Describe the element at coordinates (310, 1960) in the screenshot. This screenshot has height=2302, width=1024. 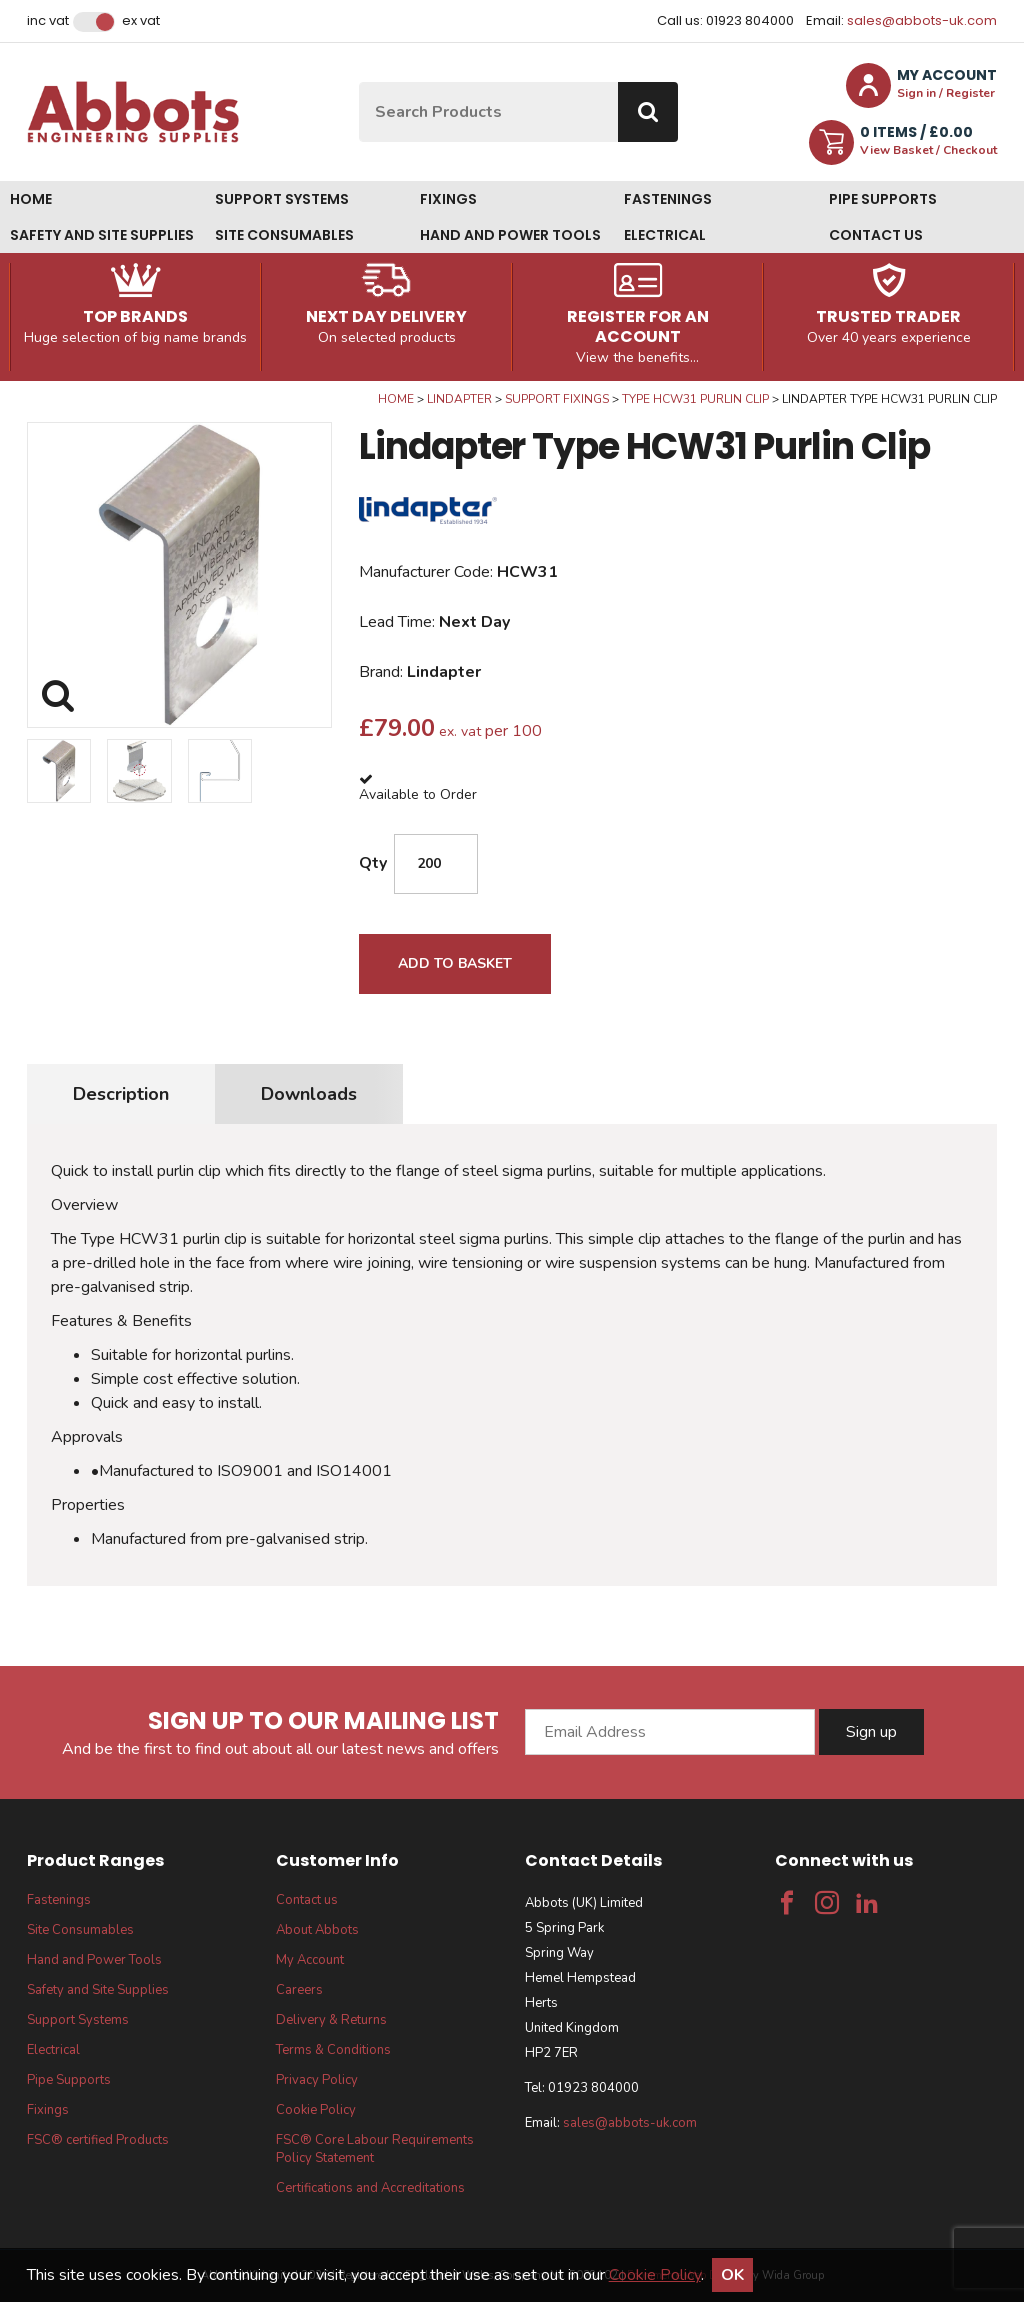
I see `My Account` at that location.